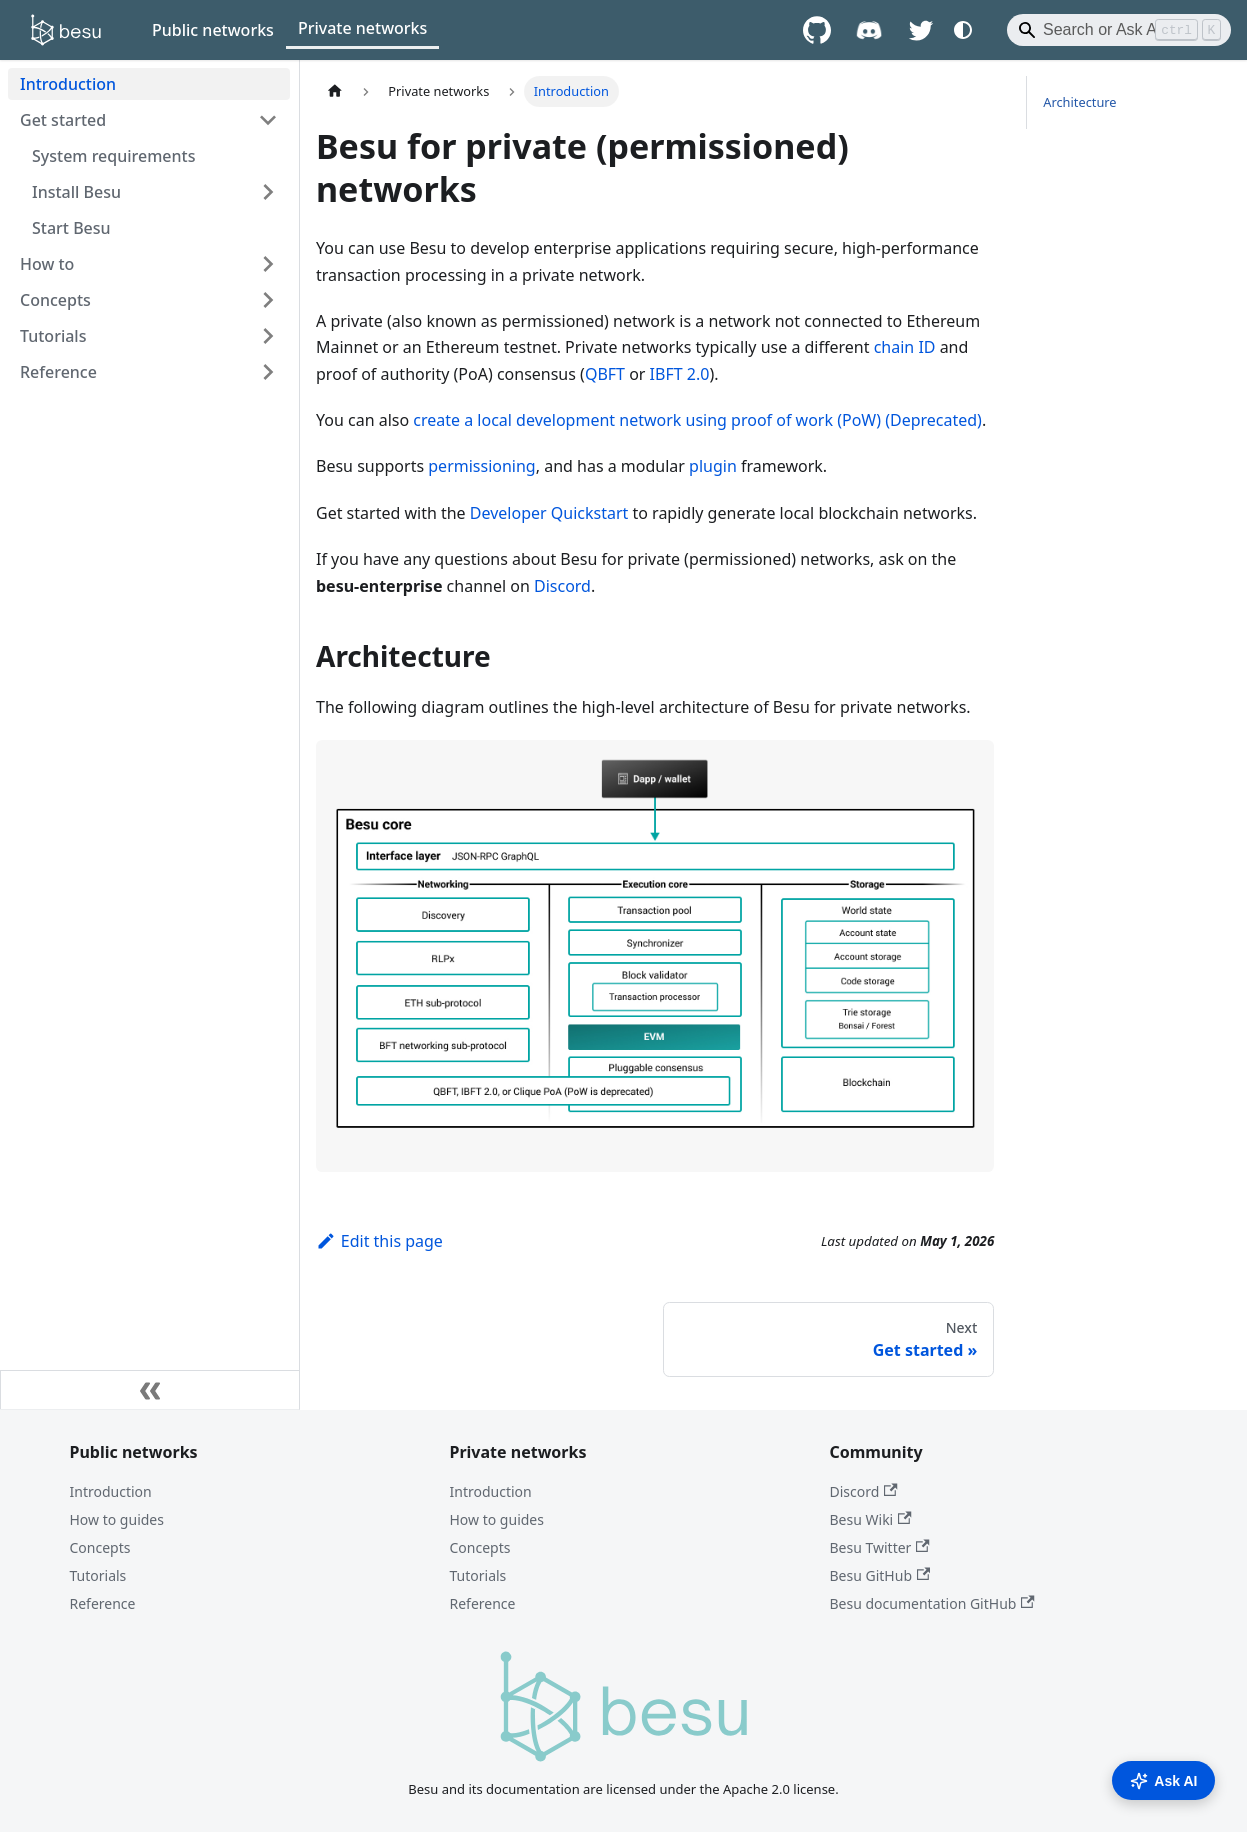  What do you see at coordinates (1119, 30) in the screenshot?
I see `[Search]` at bounding box center [1119, 30].